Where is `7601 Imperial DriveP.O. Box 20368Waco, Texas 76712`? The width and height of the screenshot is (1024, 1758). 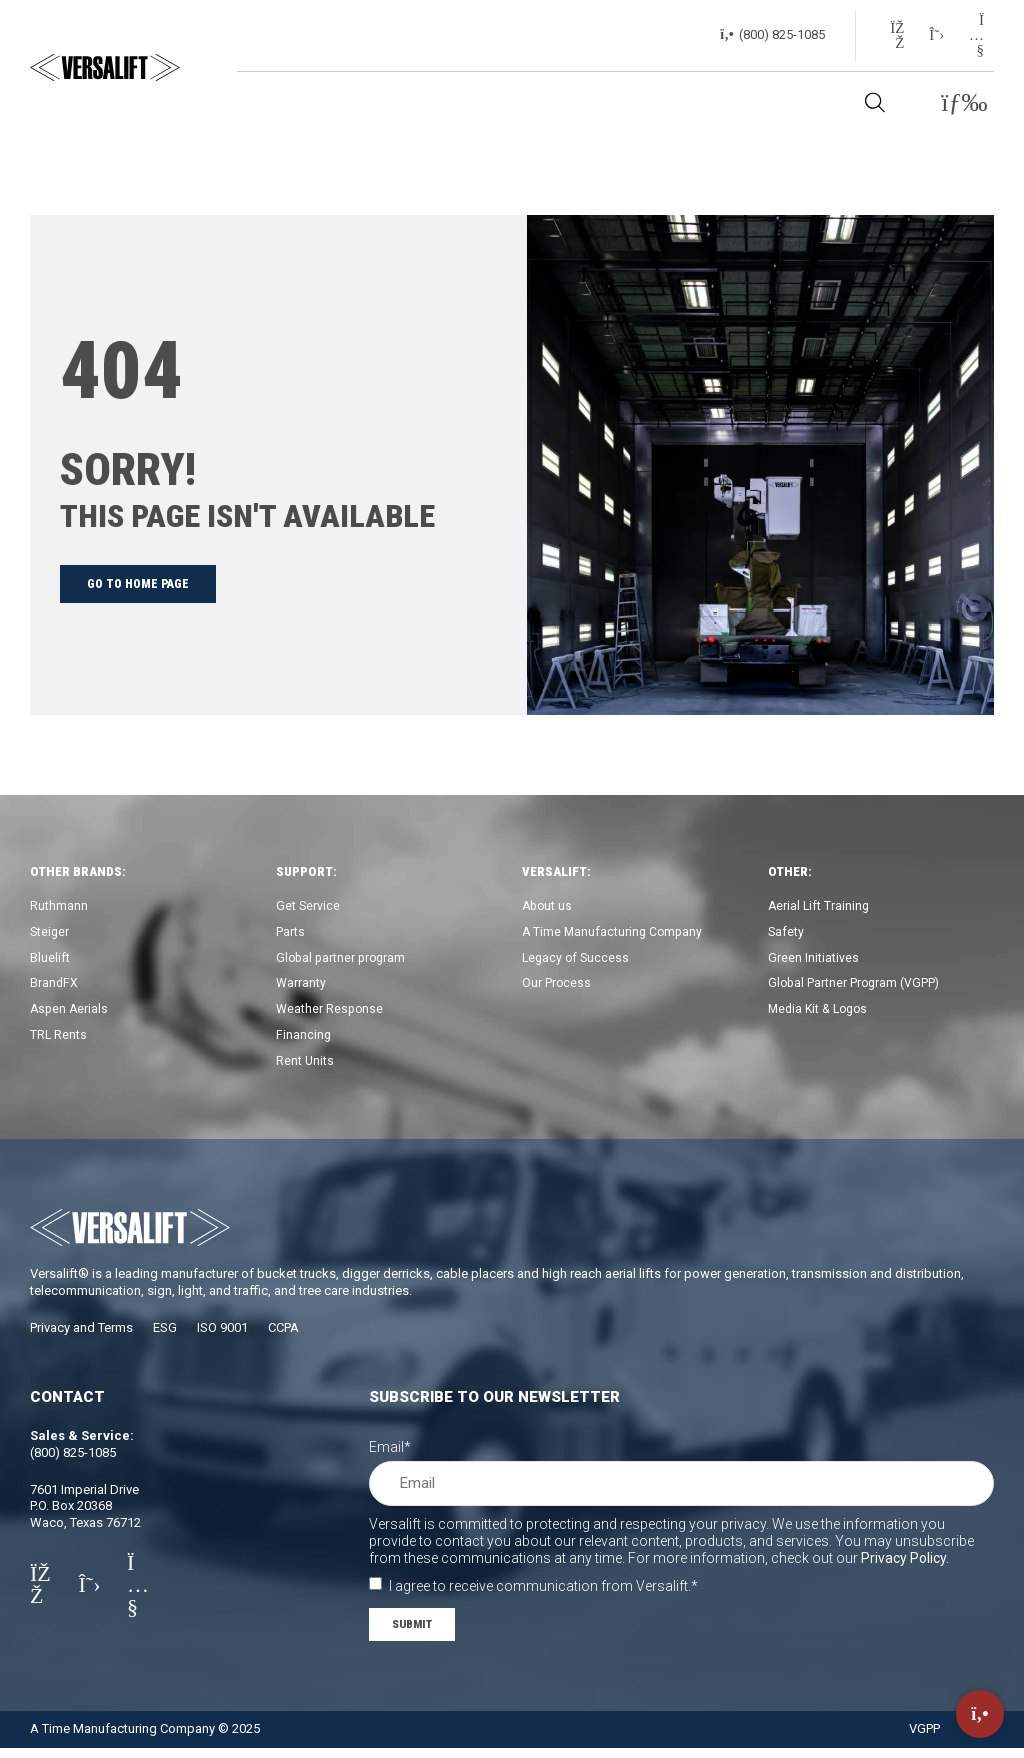
7601 Imperial DriveP.O. Box 20368Waco, Texas 76712 is located at coordinates (85, 1514).